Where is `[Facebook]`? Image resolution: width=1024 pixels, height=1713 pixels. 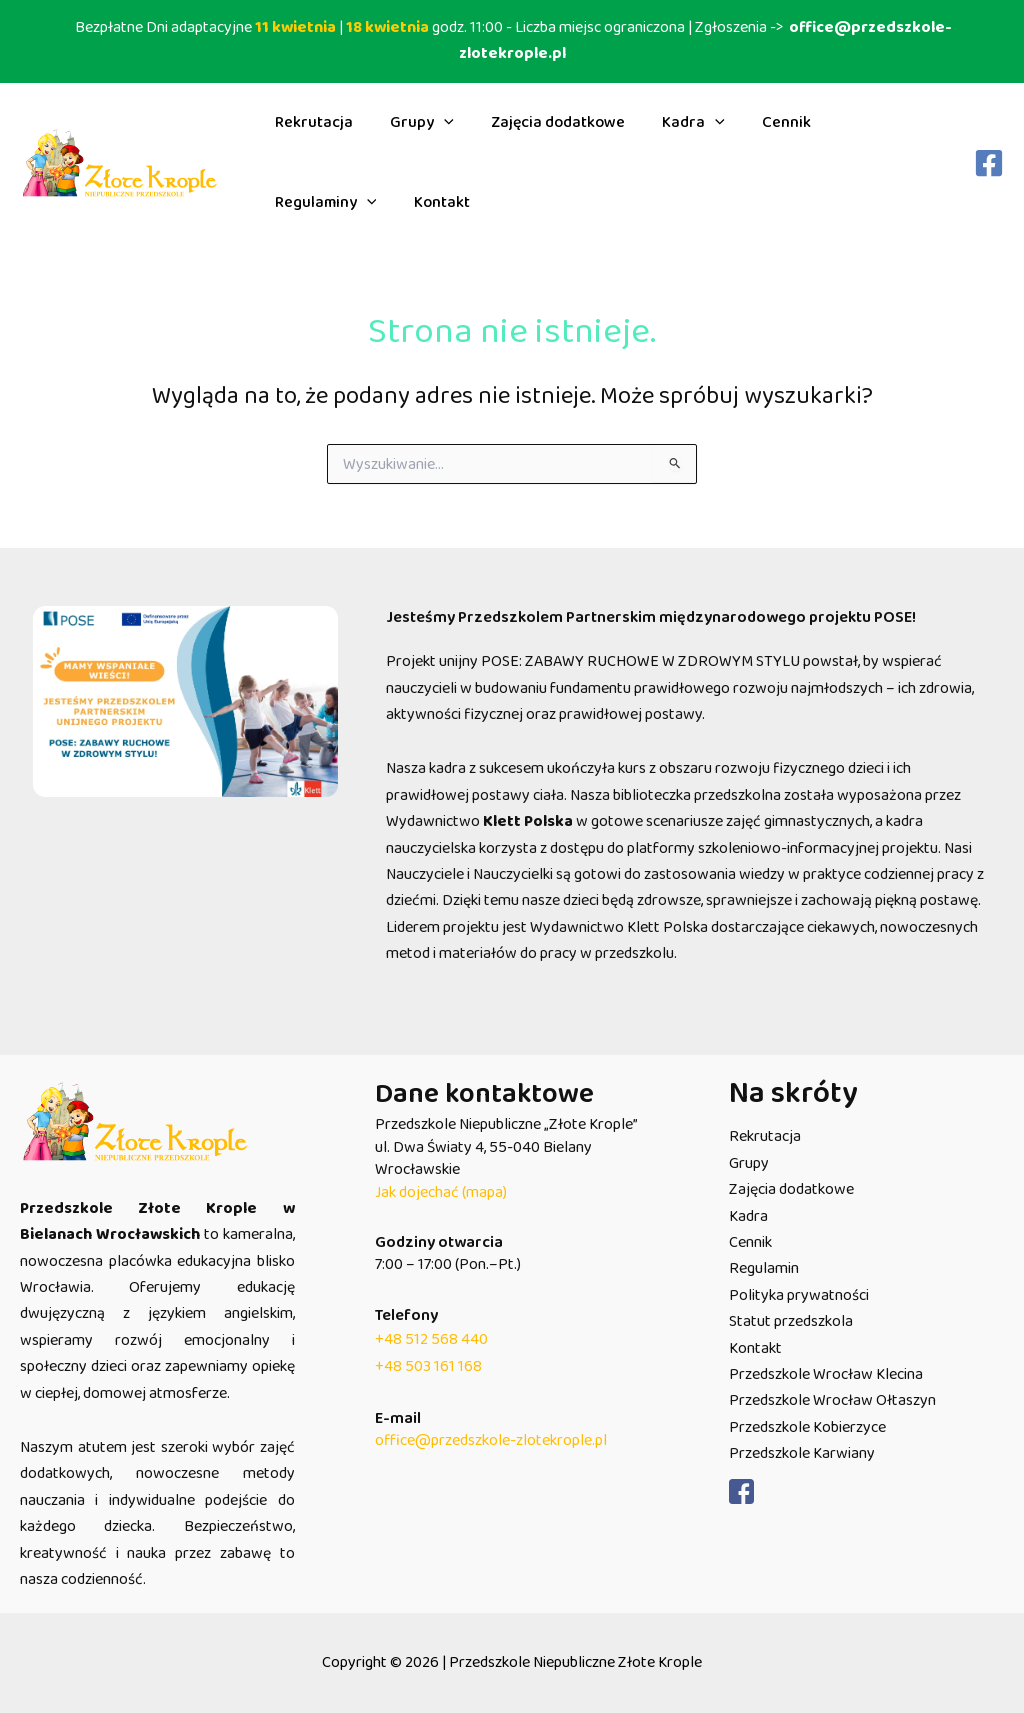
[Facebook] is located at coordinates (989, 163).